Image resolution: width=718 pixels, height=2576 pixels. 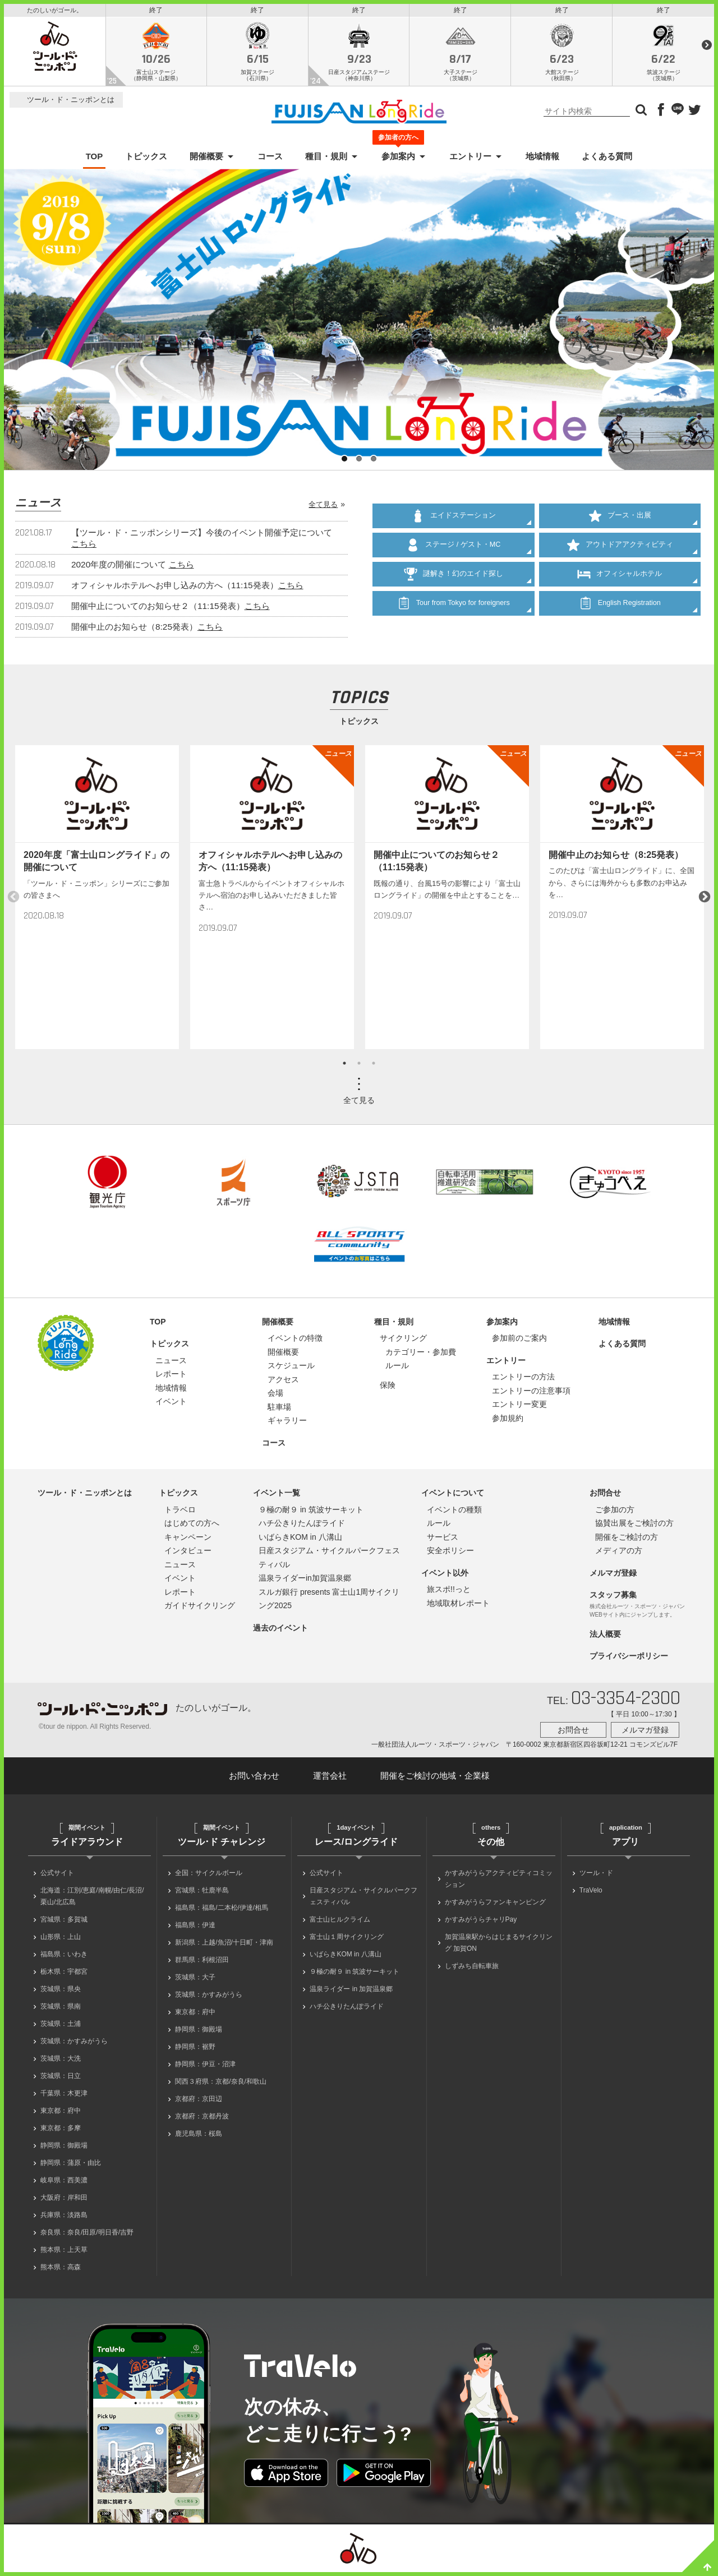 What do you see at coordinates (221, 1911) in the screenshot?
I see `福島県：福島/二本松/伊達/相馬` at bounding box center [221, 1911].